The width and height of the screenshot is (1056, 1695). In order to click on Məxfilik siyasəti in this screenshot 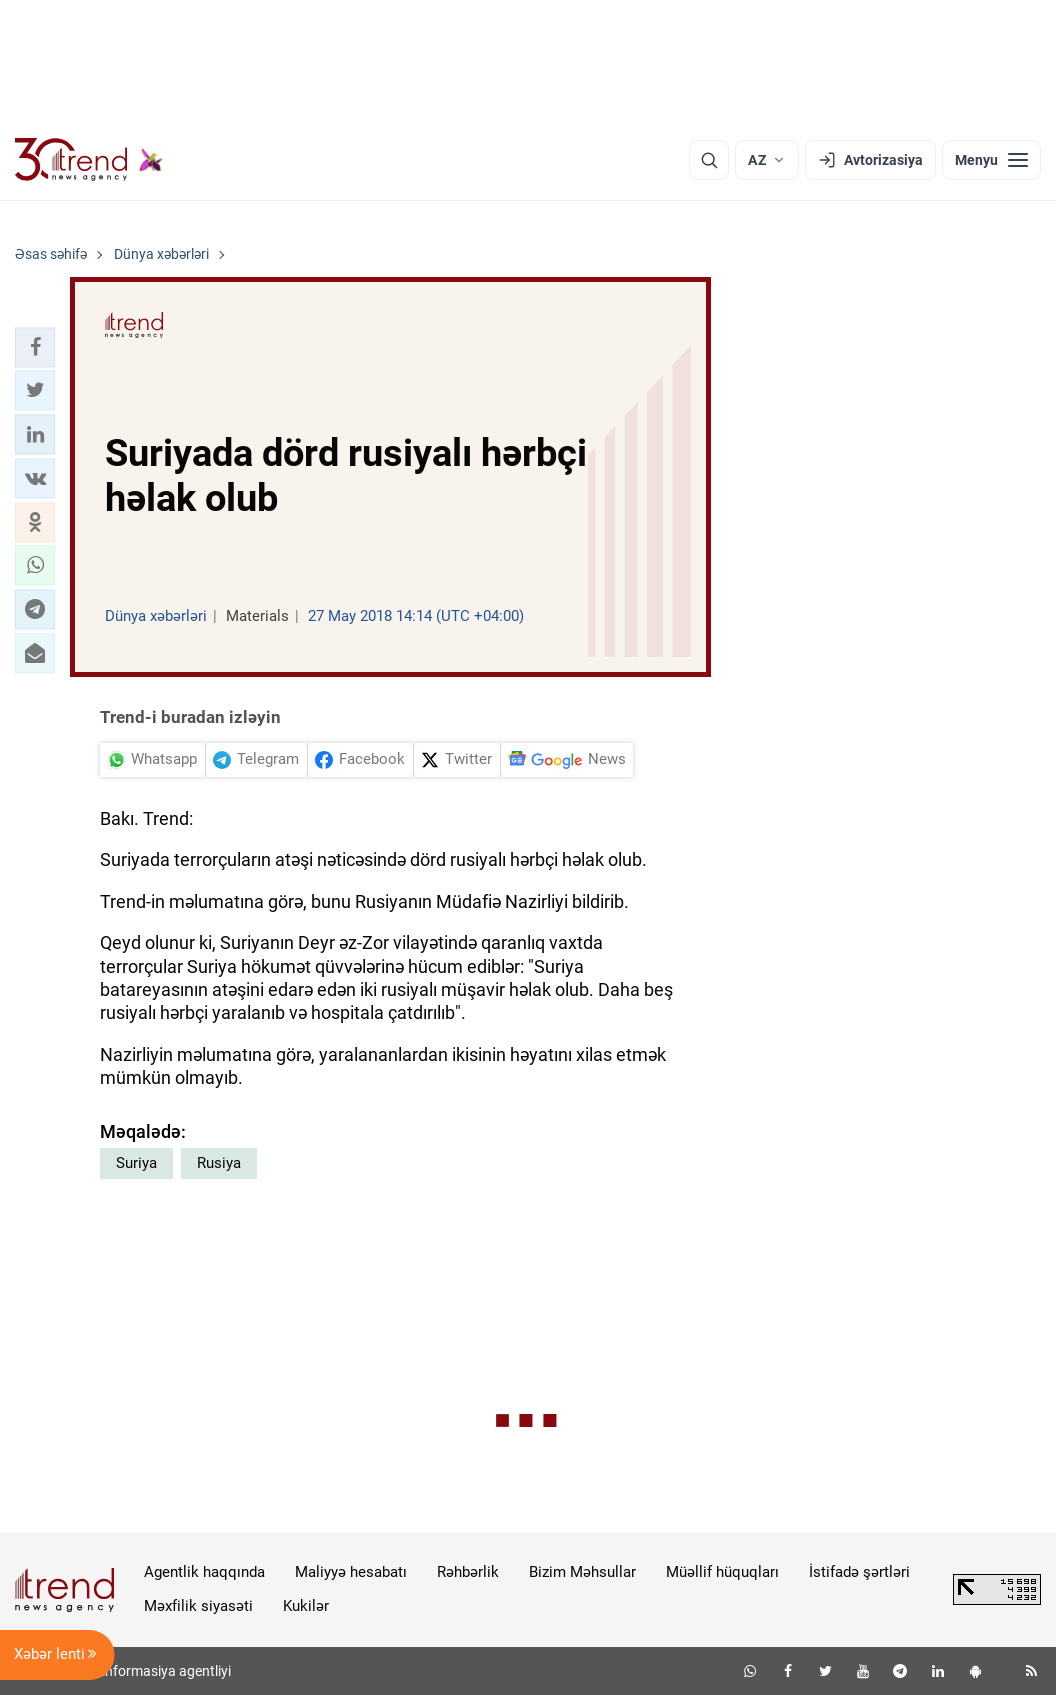, I will do `click(198, 1606)`.